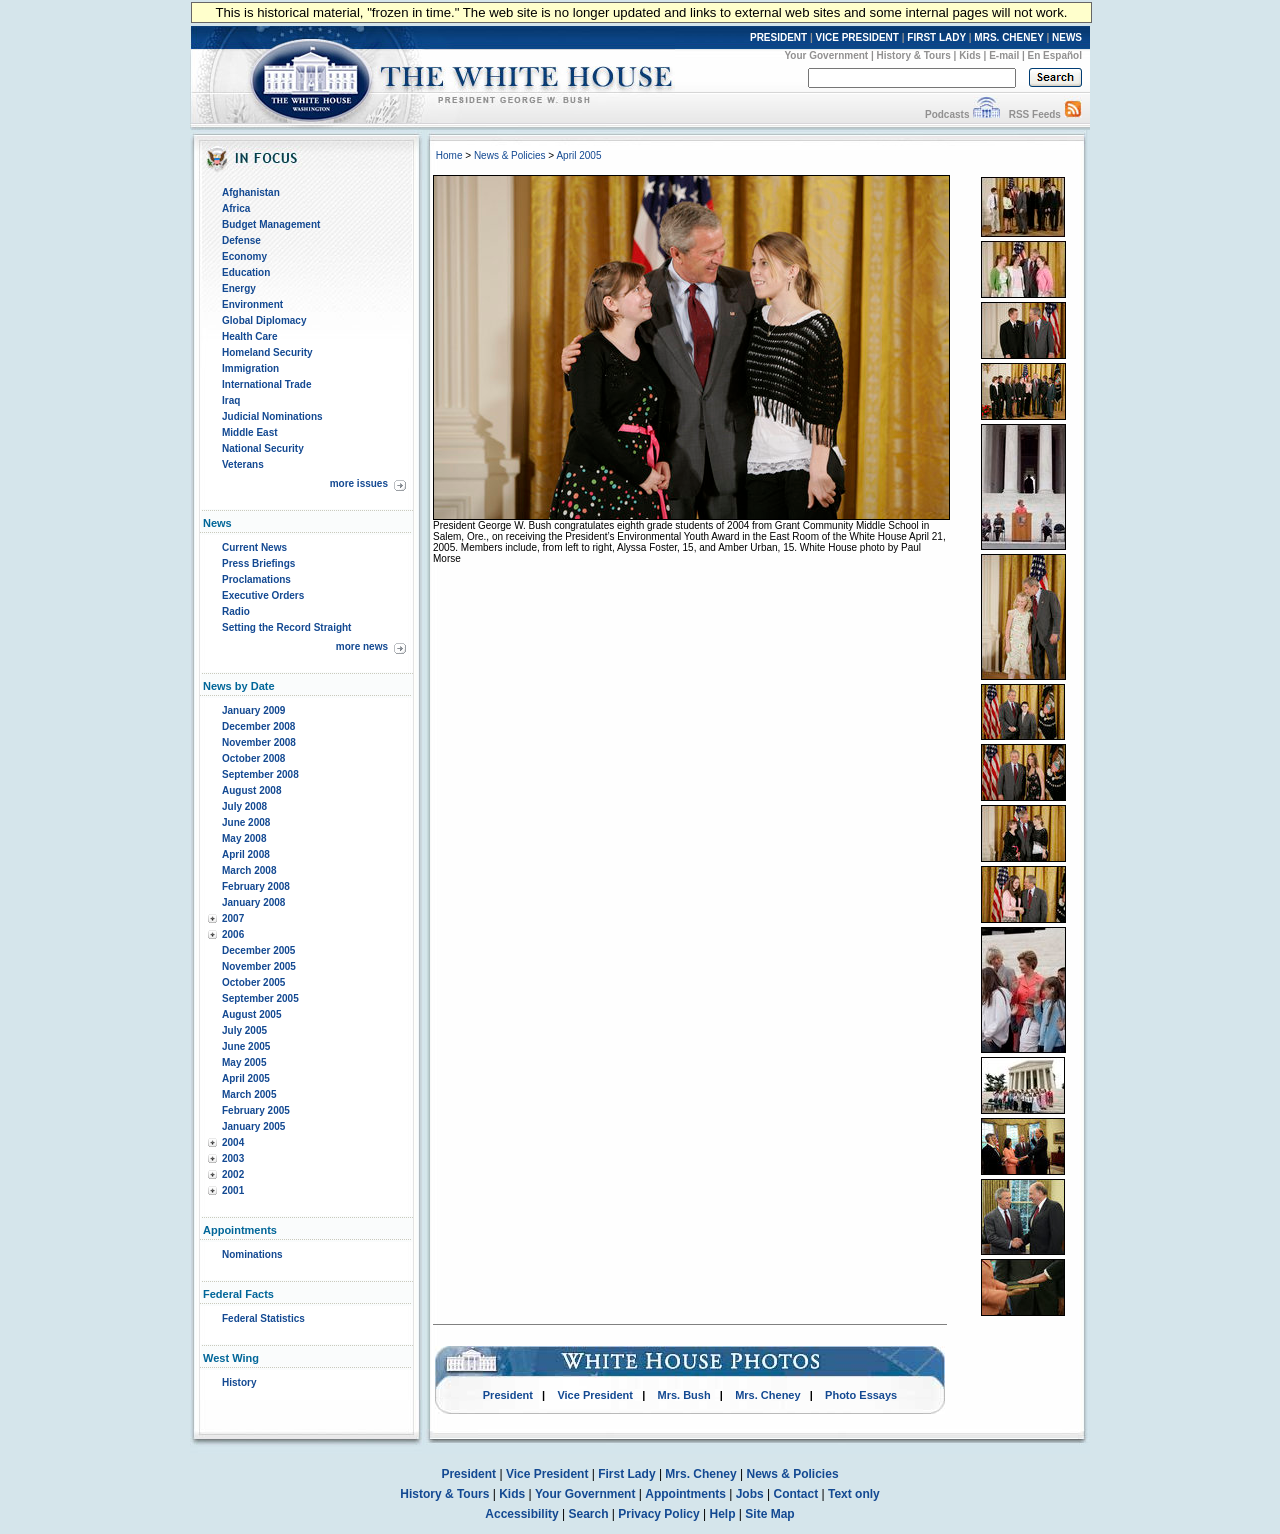 This screenshot has width=1280, height=1534. What do you see at coordinates (1008, 37) in the screenshot?
I see `MRS. CHENEY` at bounding box center [1008, 37].